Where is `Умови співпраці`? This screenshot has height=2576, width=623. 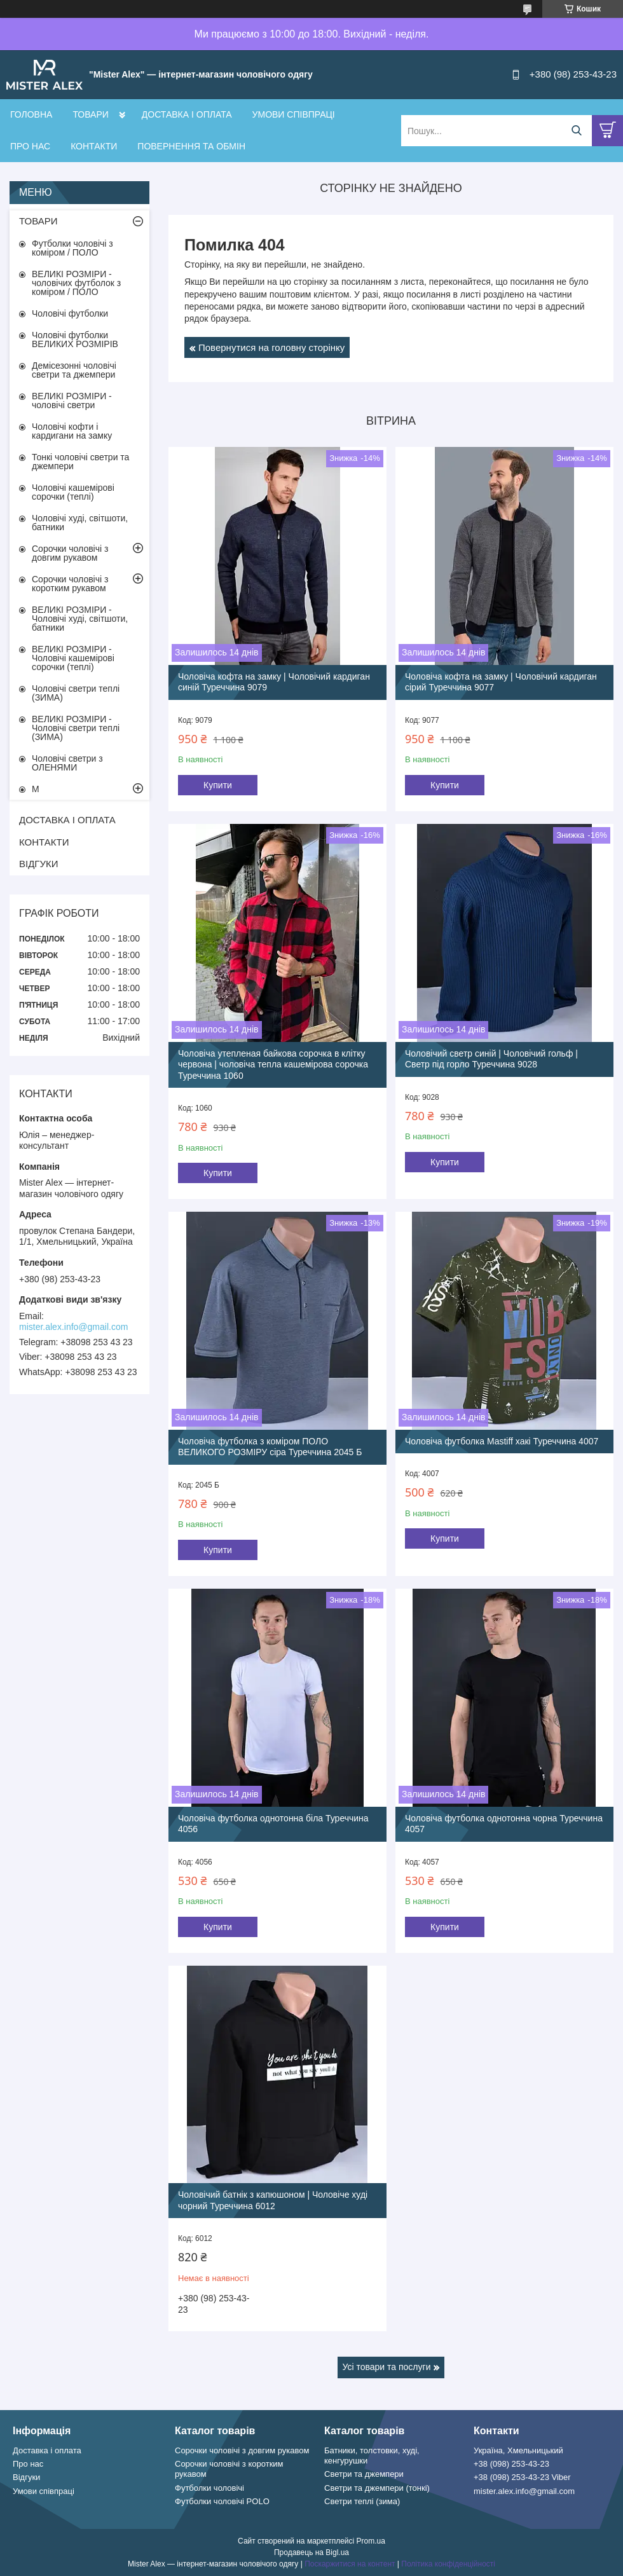 Умови співпраці is located at coordinates (43, 2491).